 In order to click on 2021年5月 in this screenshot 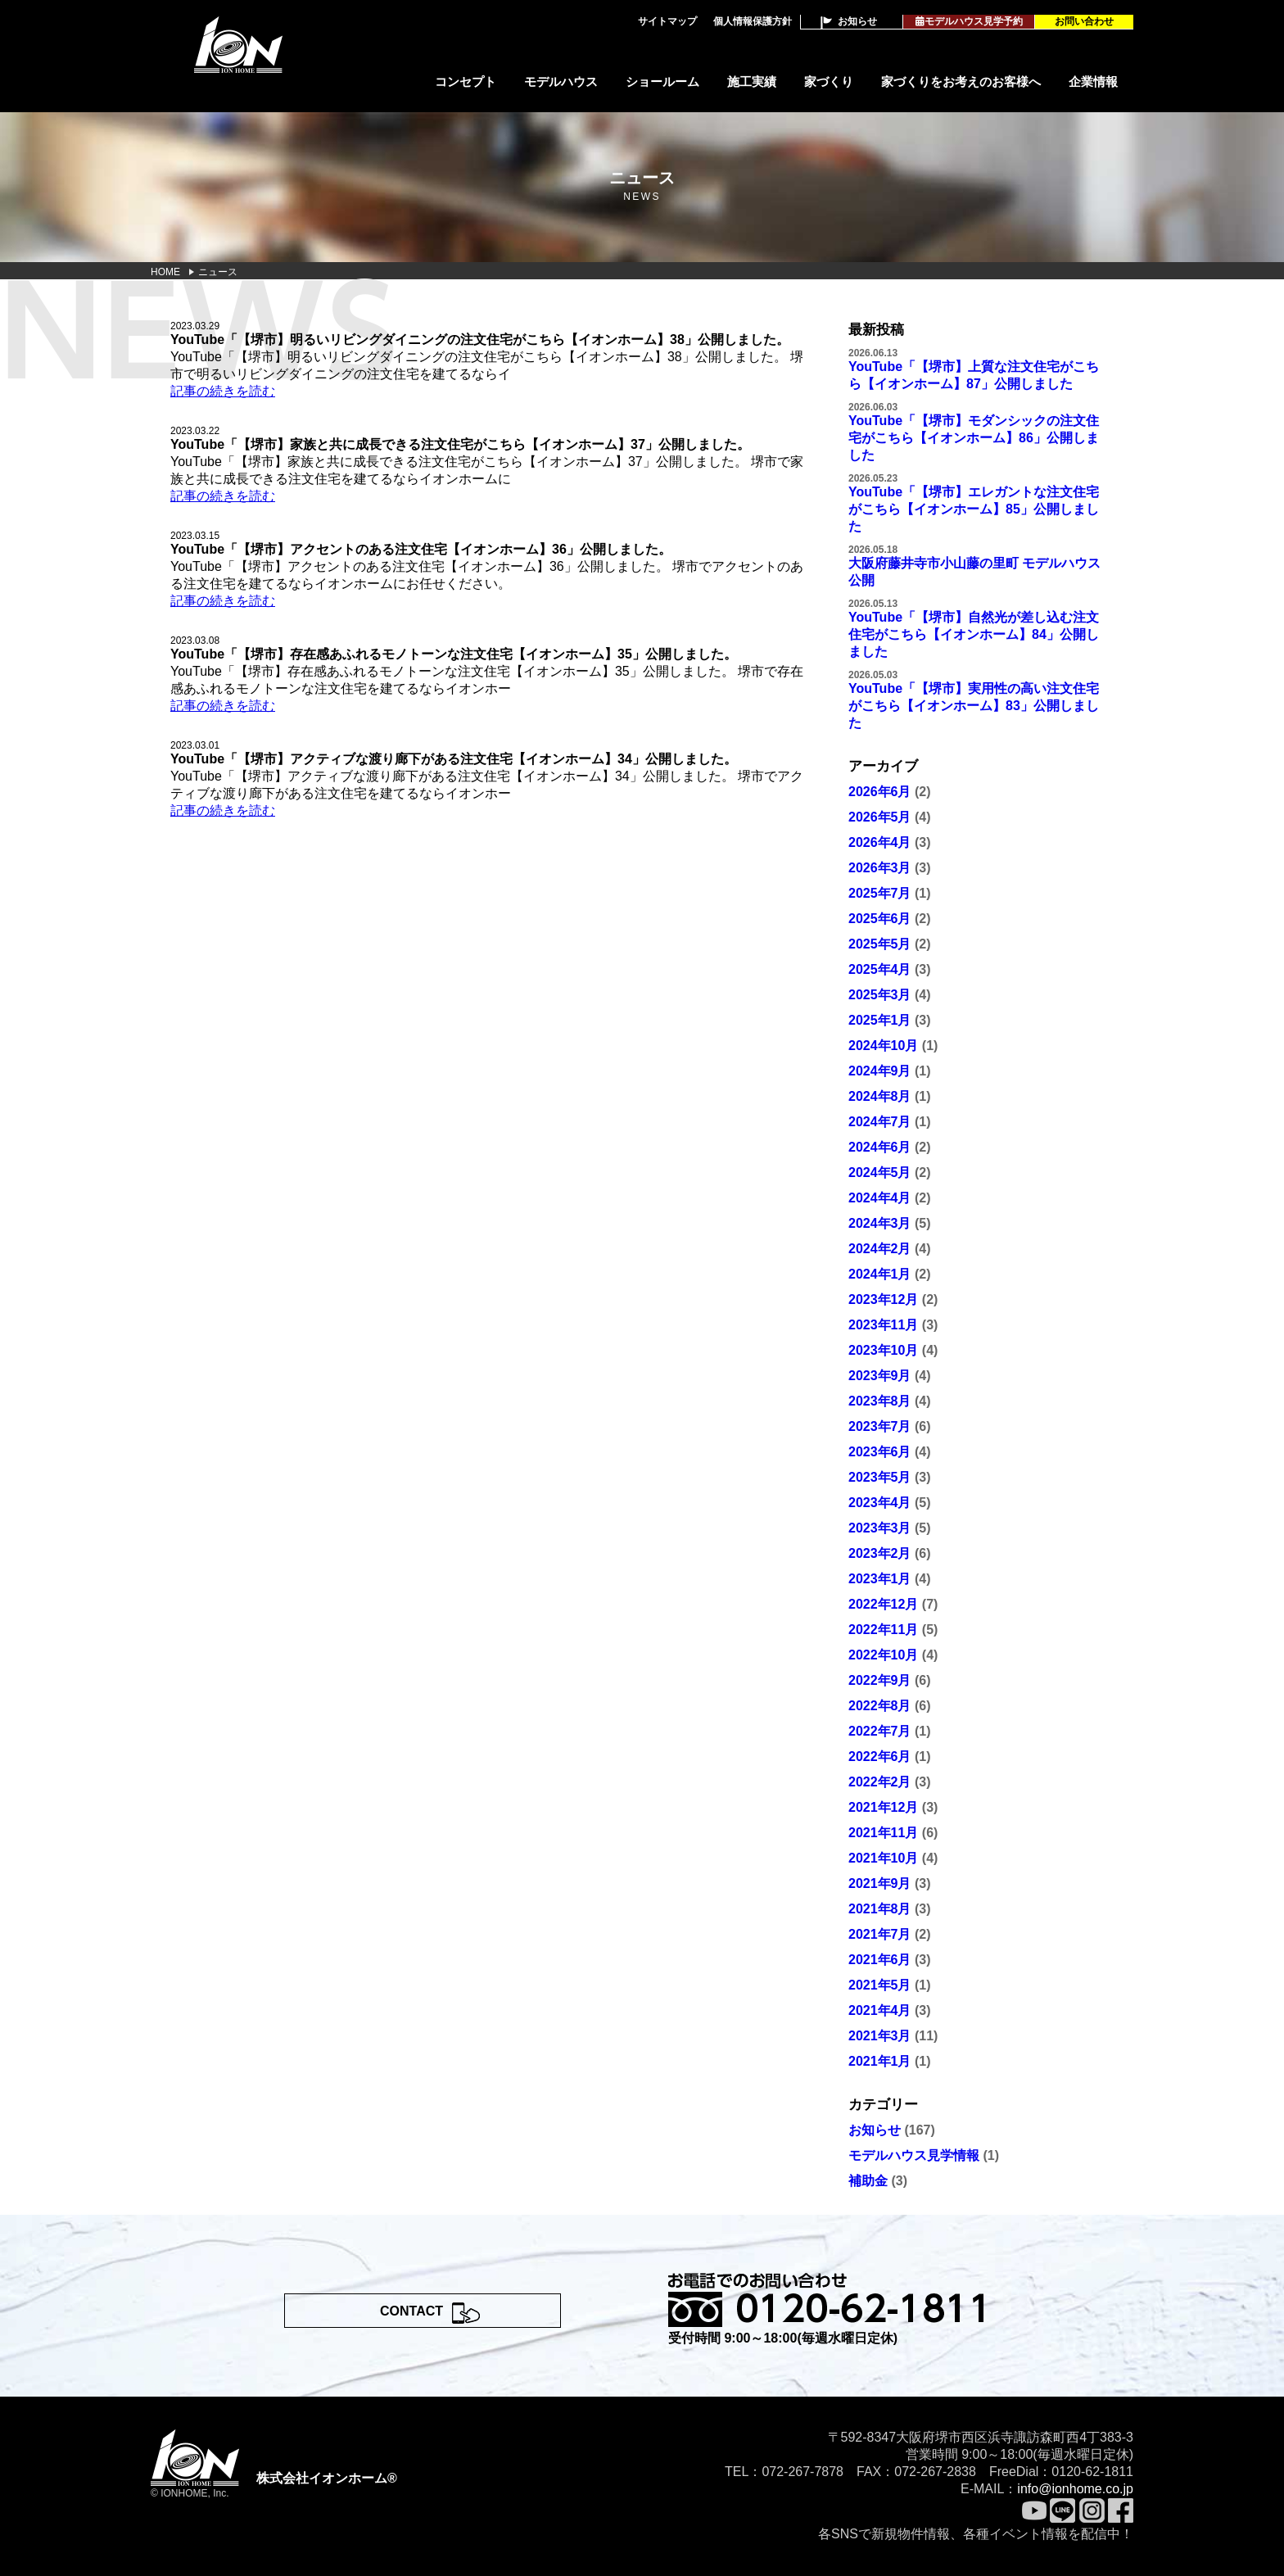, I will do `click(879, 1985)`.